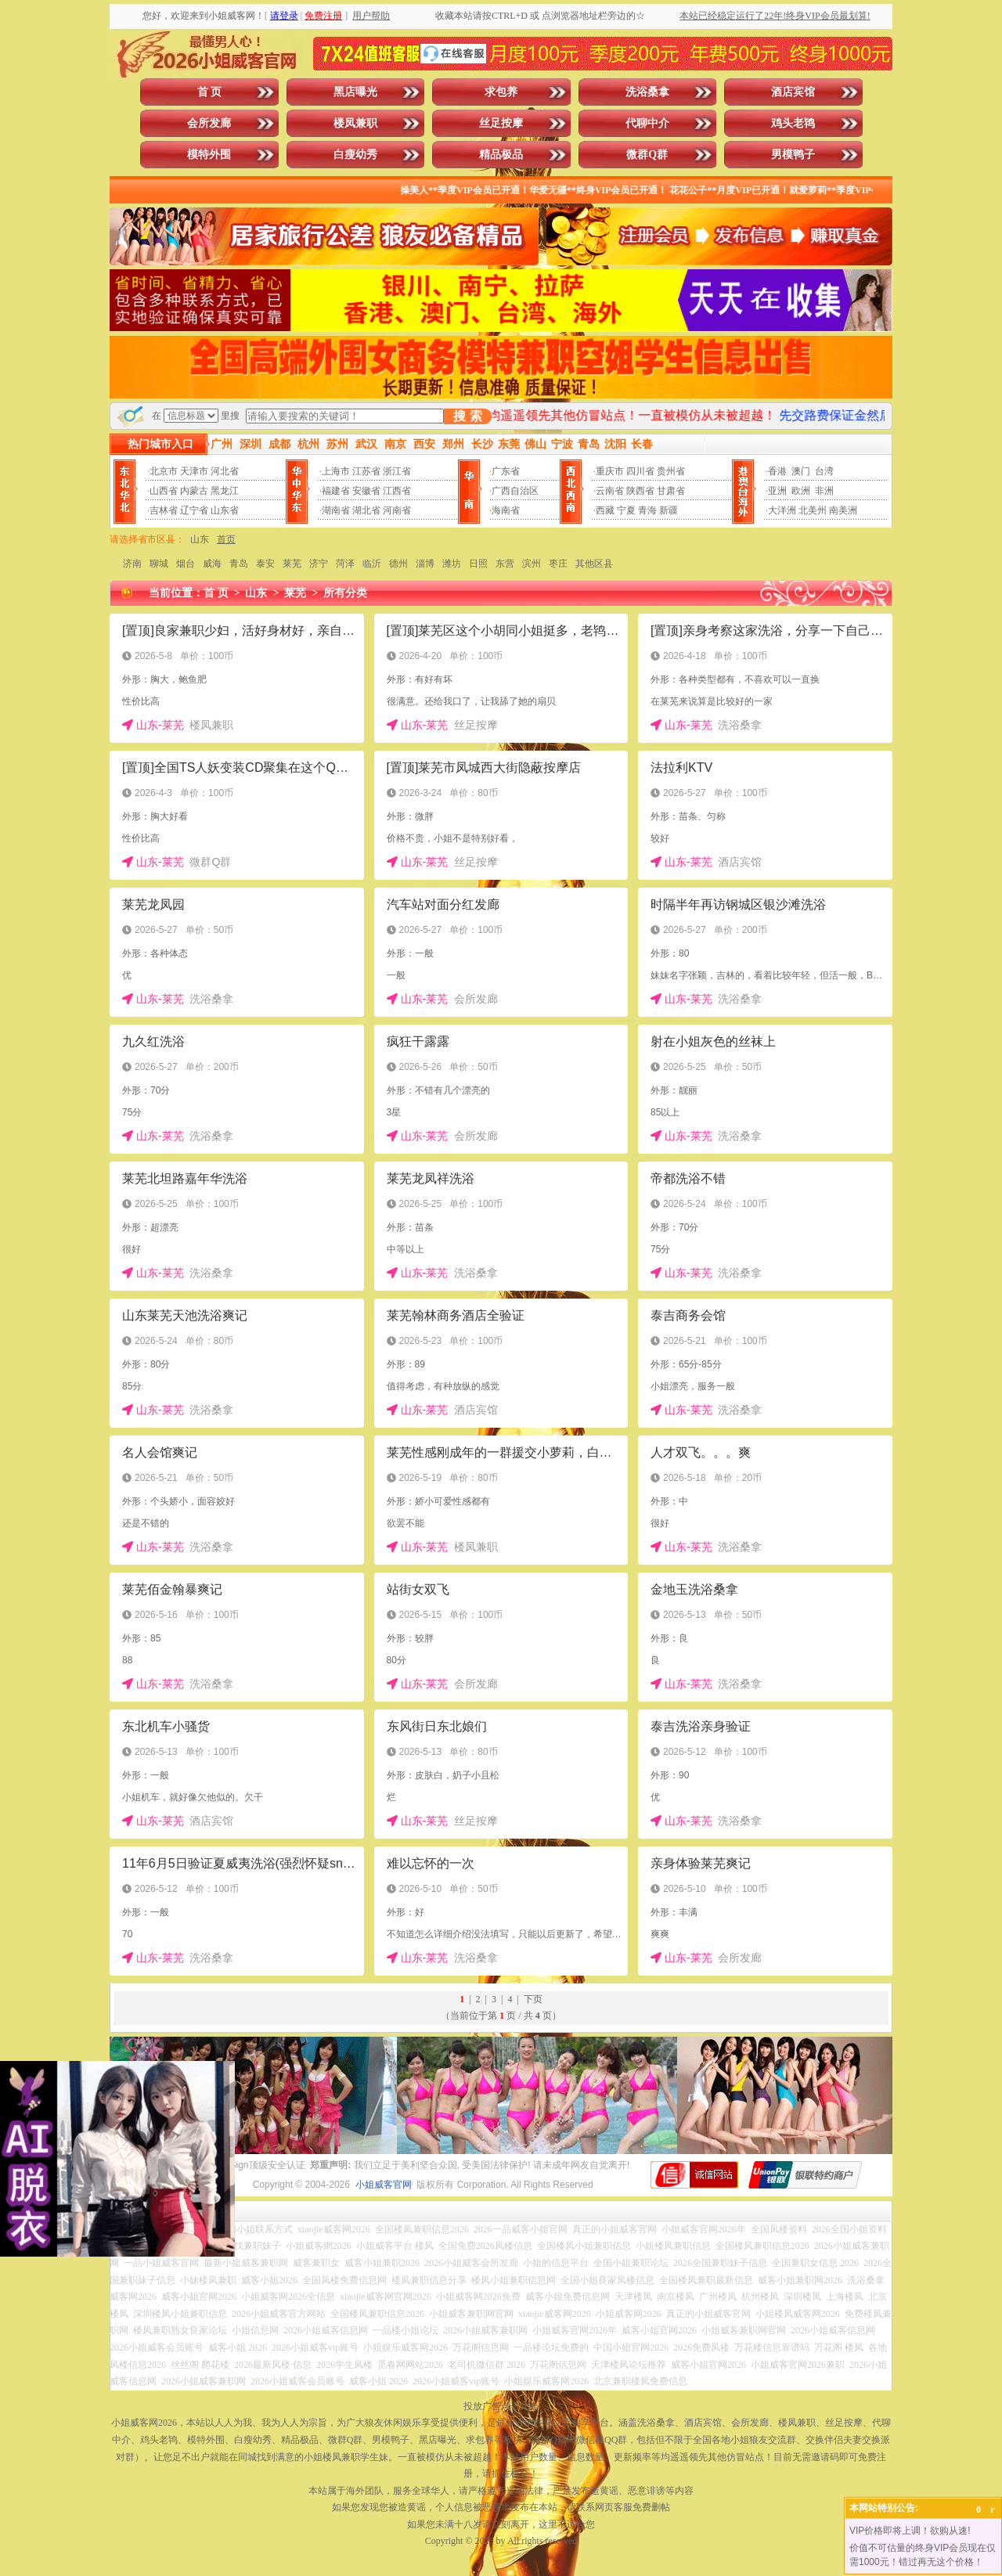 The height and width of the screenshot is (2576, 1002). Describe the element at coordinates (225, 490) in the screenshot. I see `黑龙江` at that location.